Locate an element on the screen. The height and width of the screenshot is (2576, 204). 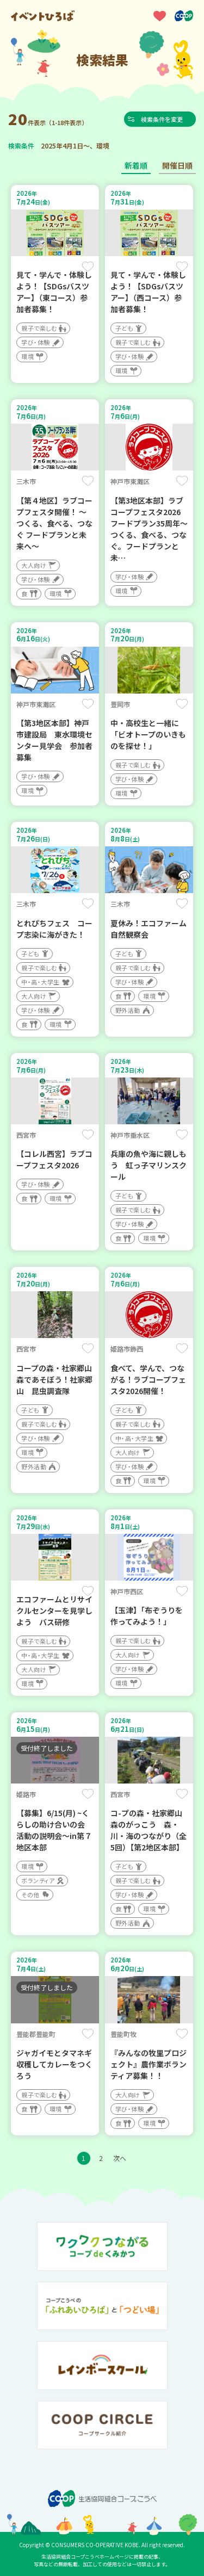
開催日順 is located at coordinates (177, 165).